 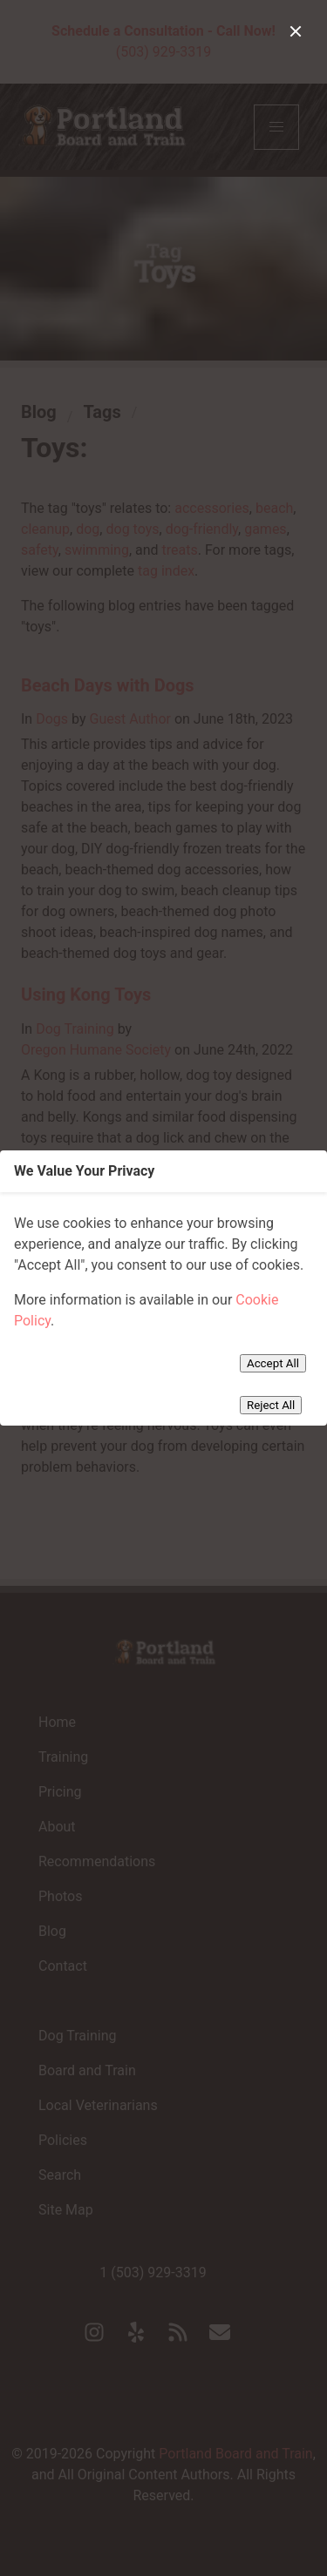 I want to click on [close], so click(x=296, y=31).